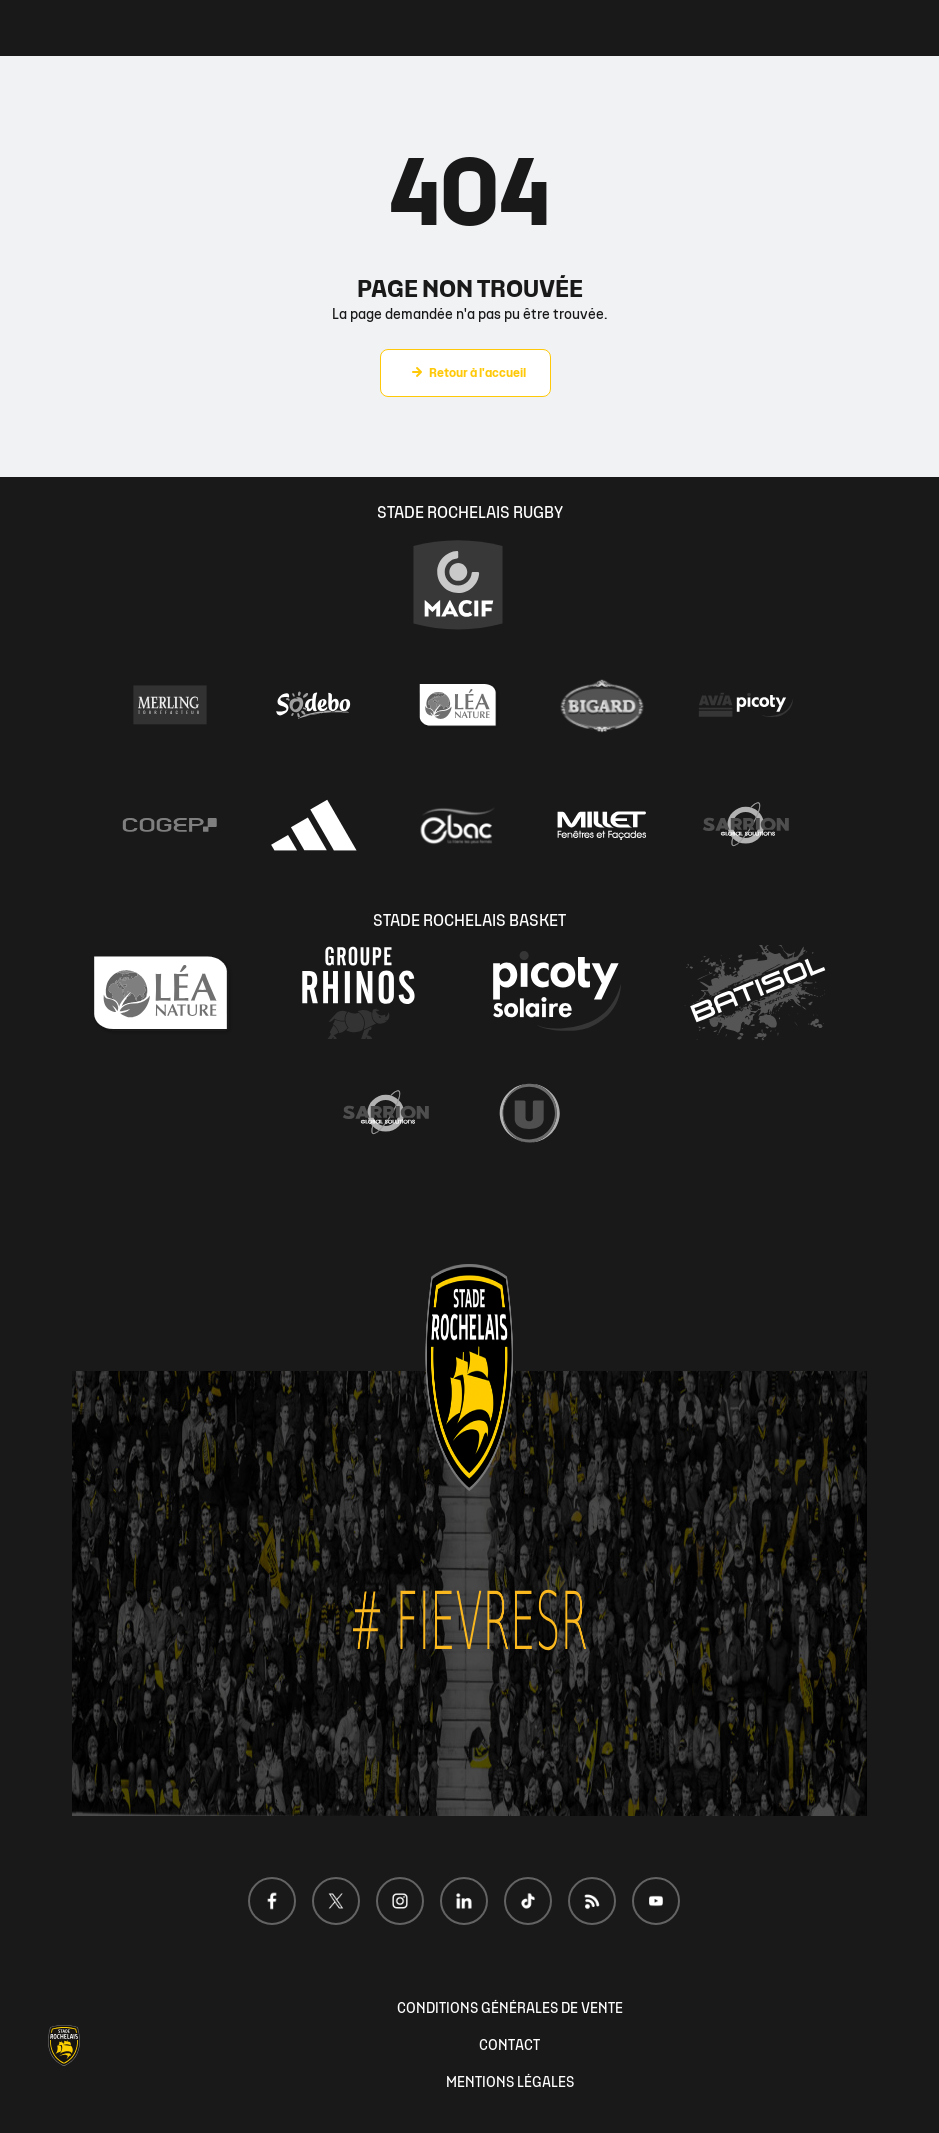 The width and height of the screenshot is (939, 2133). What do you see at coordinates (400, 1901) in the screenshot?
I see `[Voir notre page Instagram]` at bounding box center [400, 1901].